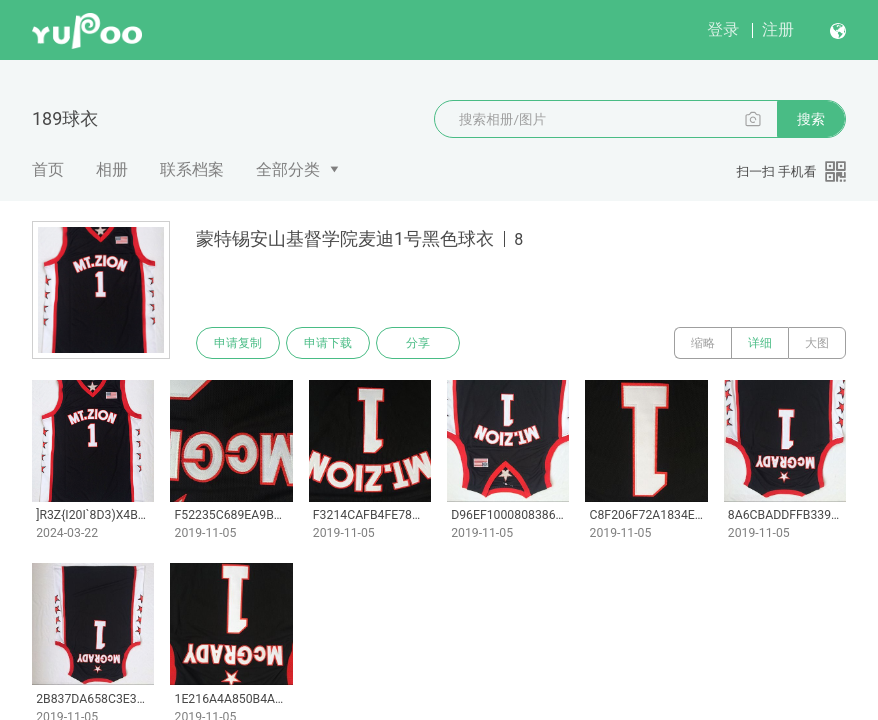 Image resolution: width=878 pixels, height=720 pixels. Describe the element at coordinates (192, 169) in the screenshot. I see `联系档案` at that location.